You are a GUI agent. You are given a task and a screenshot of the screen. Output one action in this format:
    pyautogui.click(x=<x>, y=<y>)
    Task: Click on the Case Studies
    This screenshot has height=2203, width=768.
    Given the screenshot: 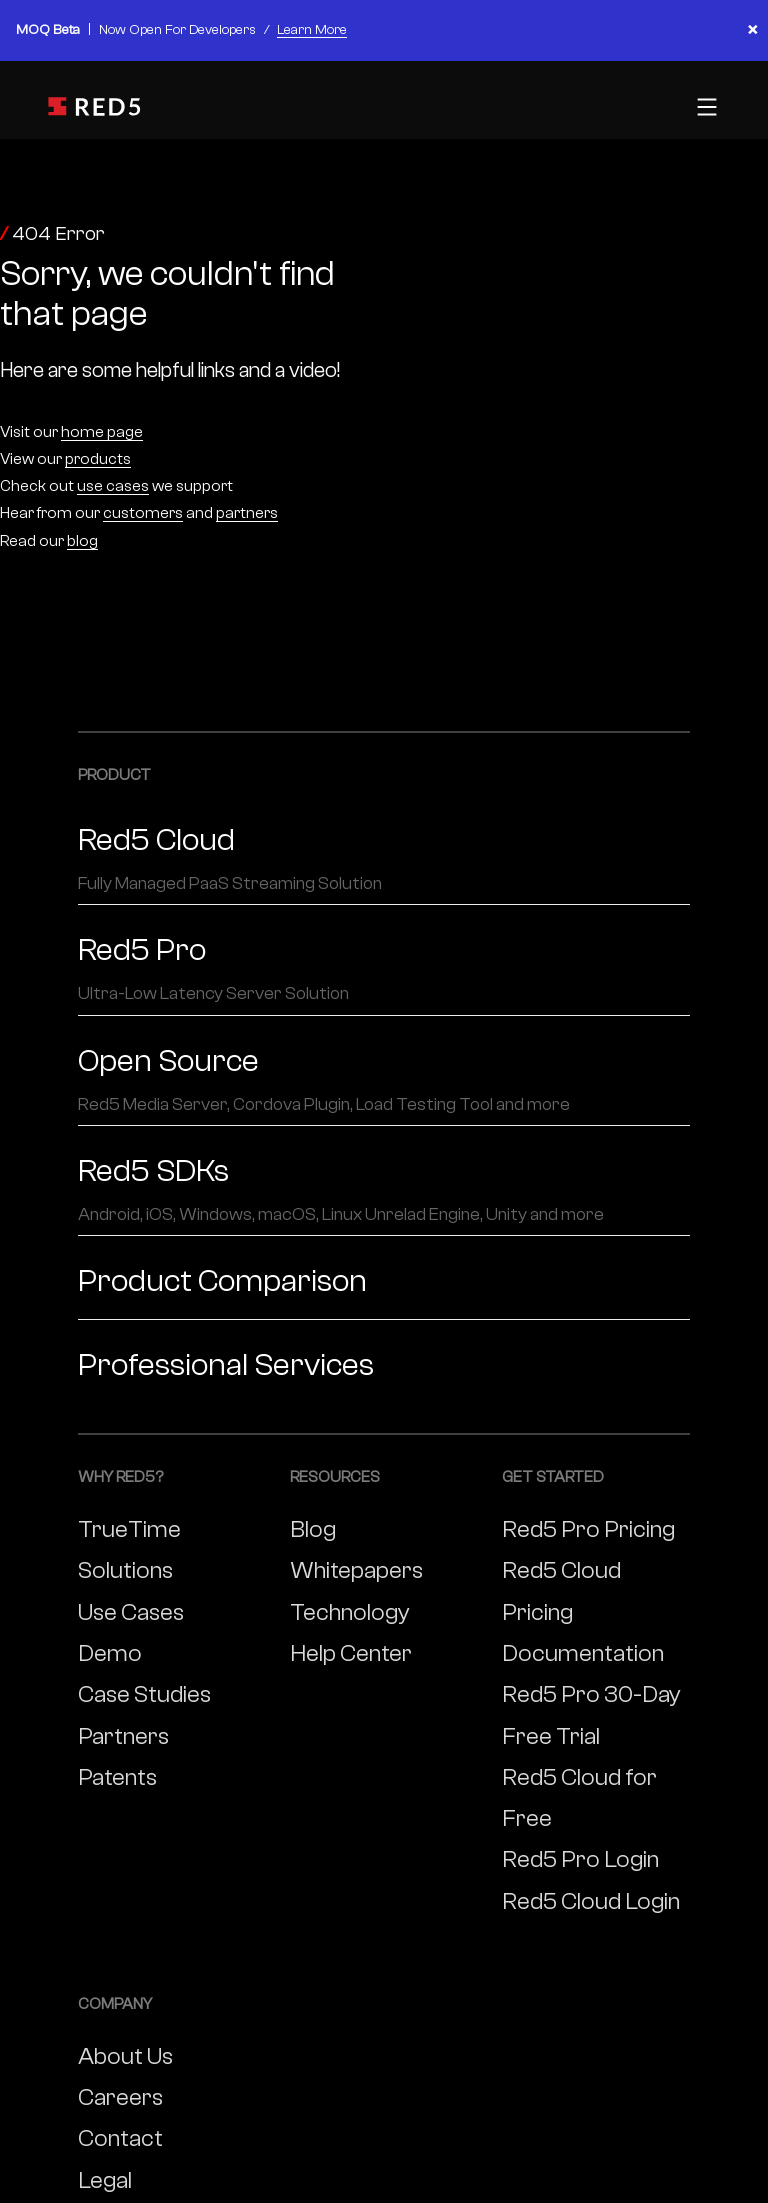 What is the action you would take?
    pyautogui.click(x=144, y=1694)
    